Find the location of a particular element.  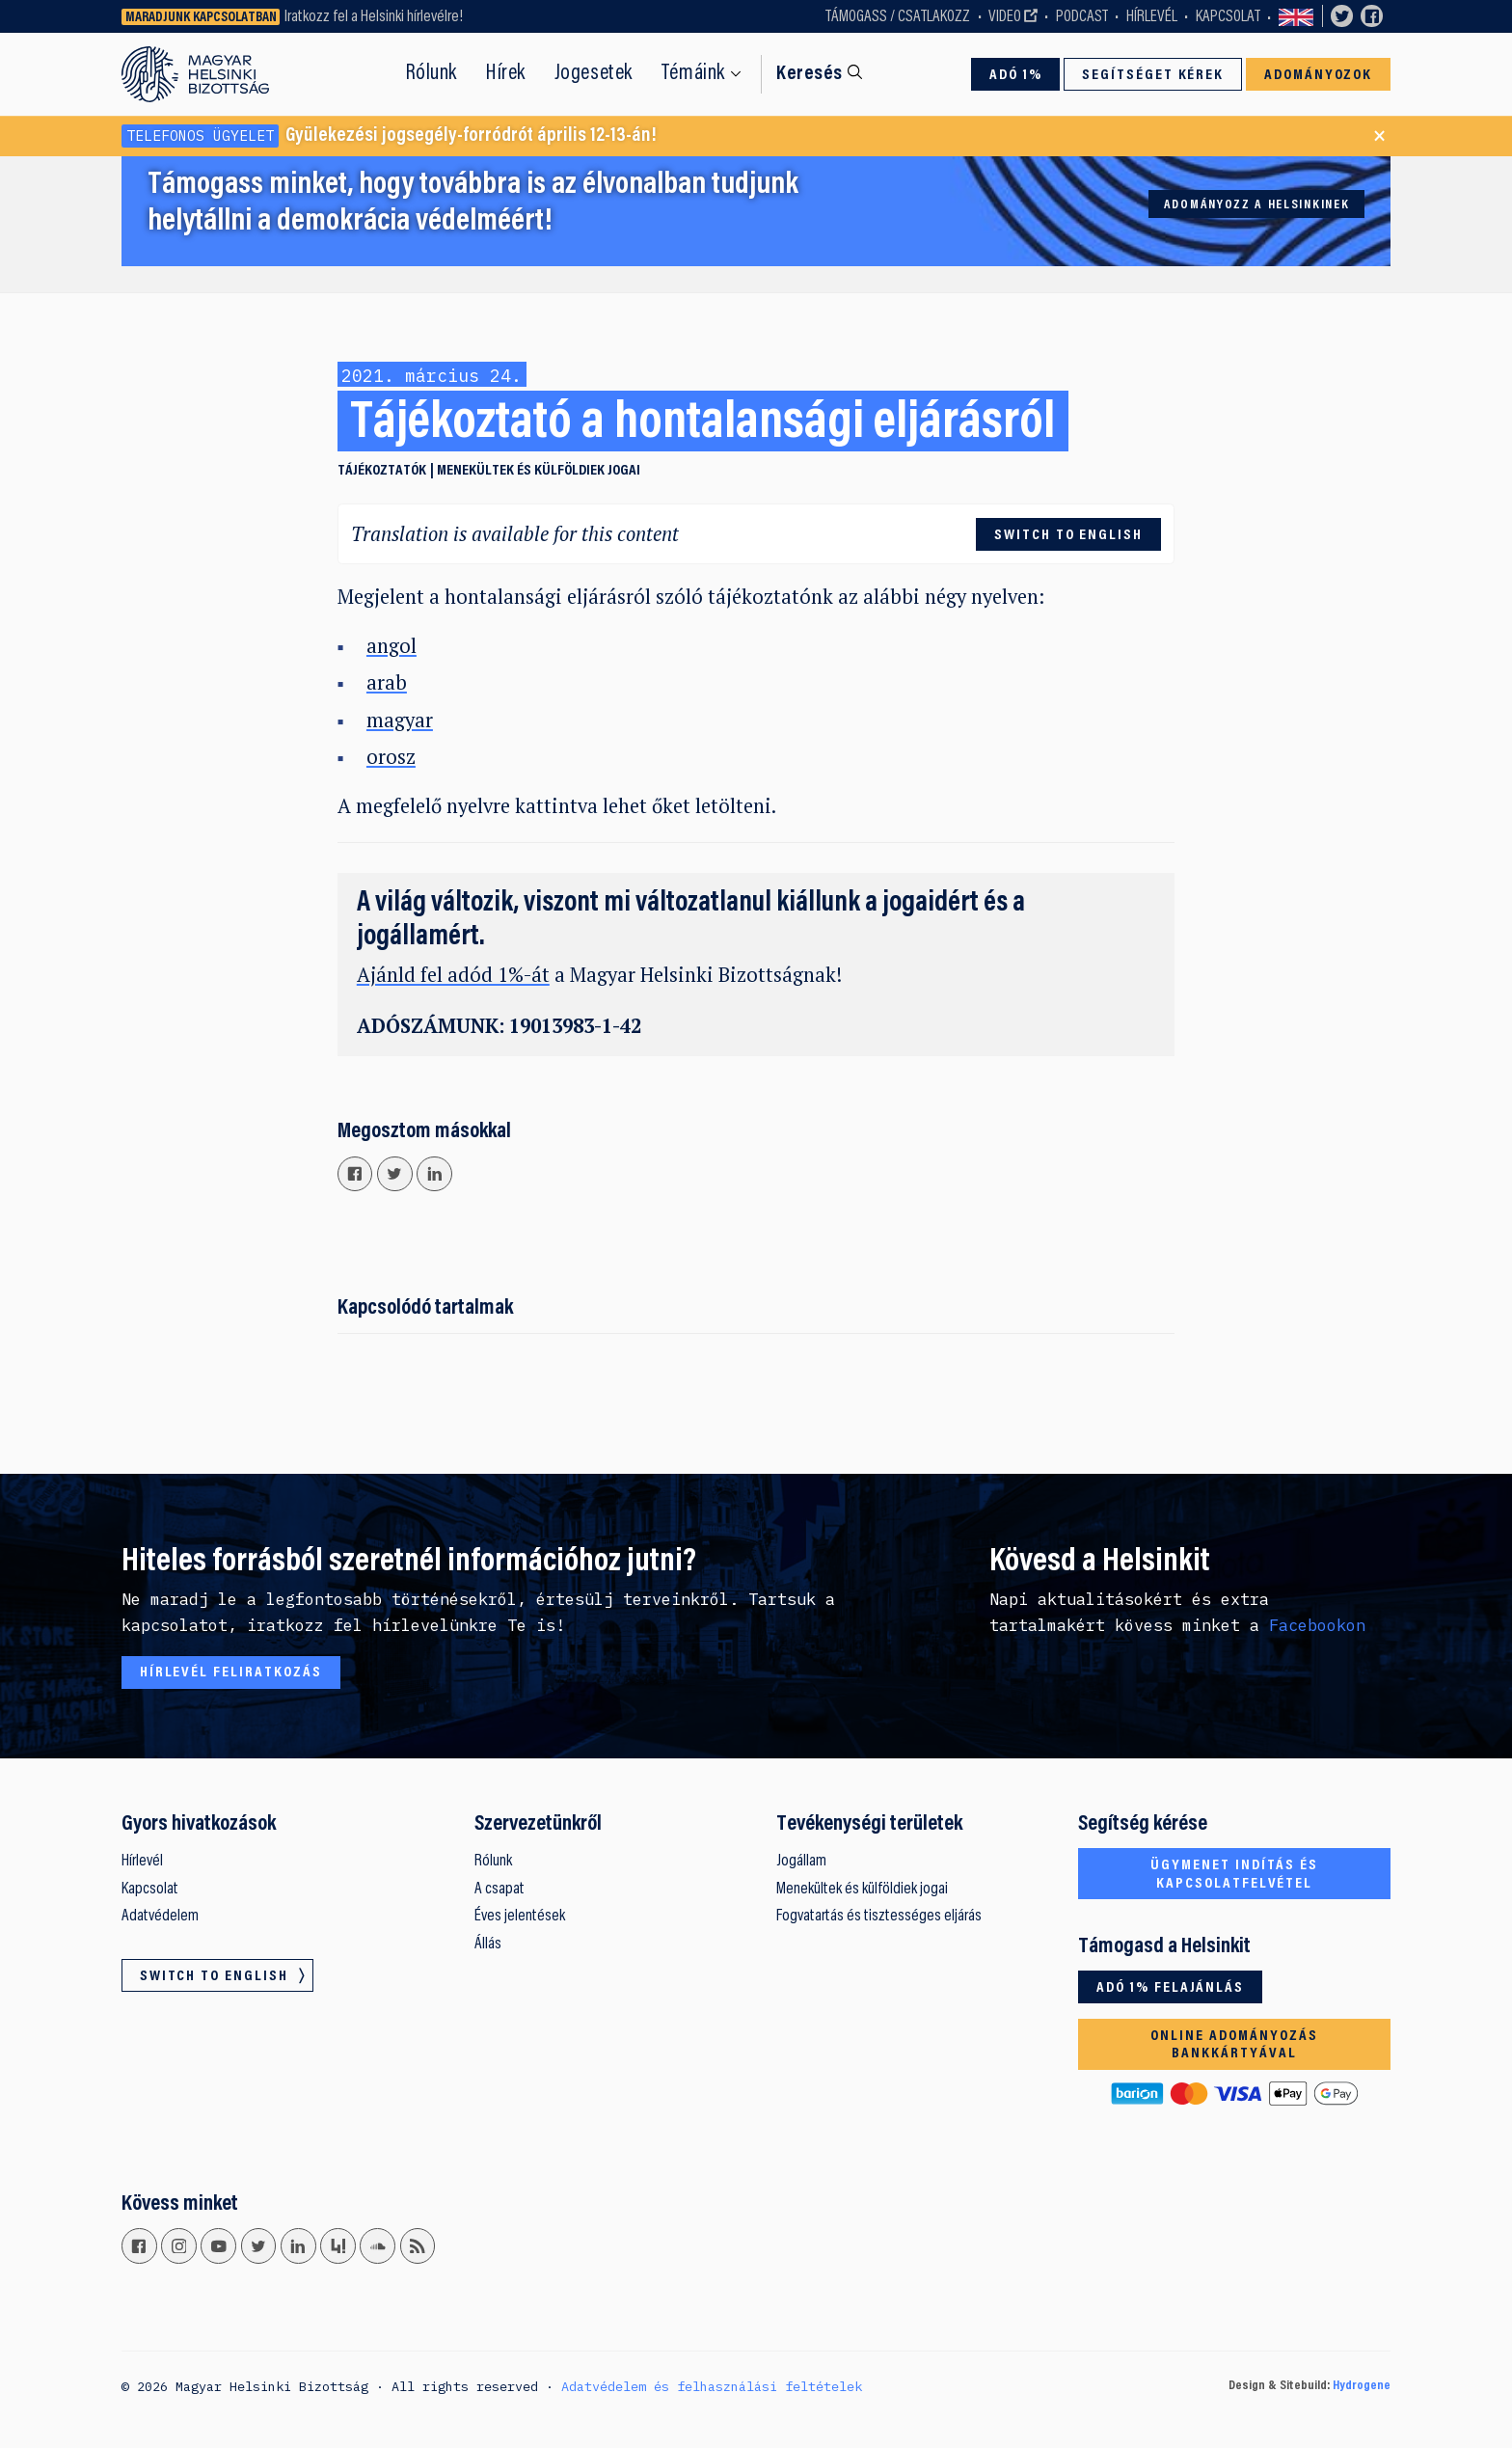

Ügymenet indítás és kapcsolatfelvétel is located at coordinates (1234, 1874).